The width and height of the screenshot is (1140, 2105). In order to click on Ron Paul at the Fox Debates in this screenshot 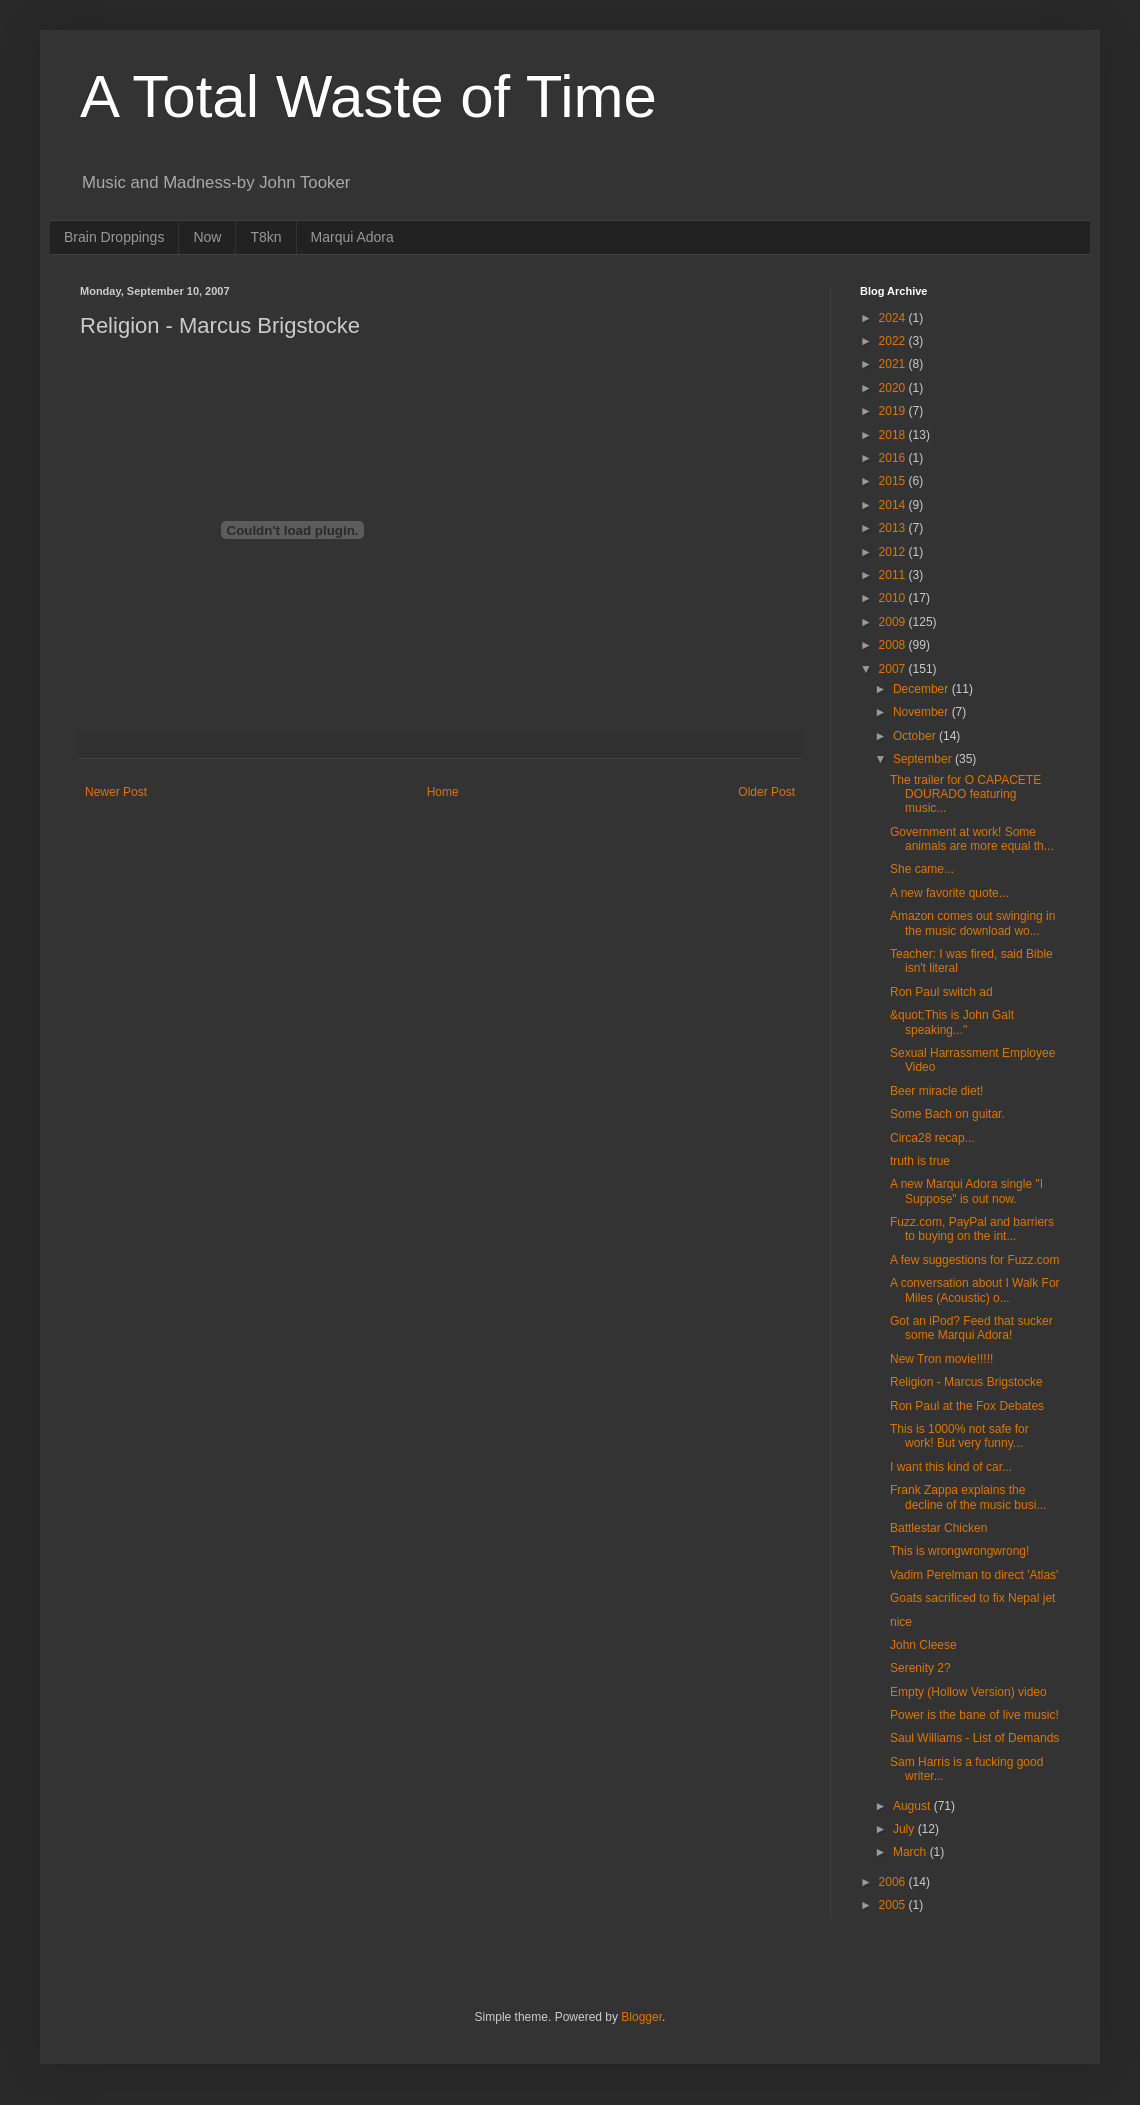, I will do `click(967, 1406)`.